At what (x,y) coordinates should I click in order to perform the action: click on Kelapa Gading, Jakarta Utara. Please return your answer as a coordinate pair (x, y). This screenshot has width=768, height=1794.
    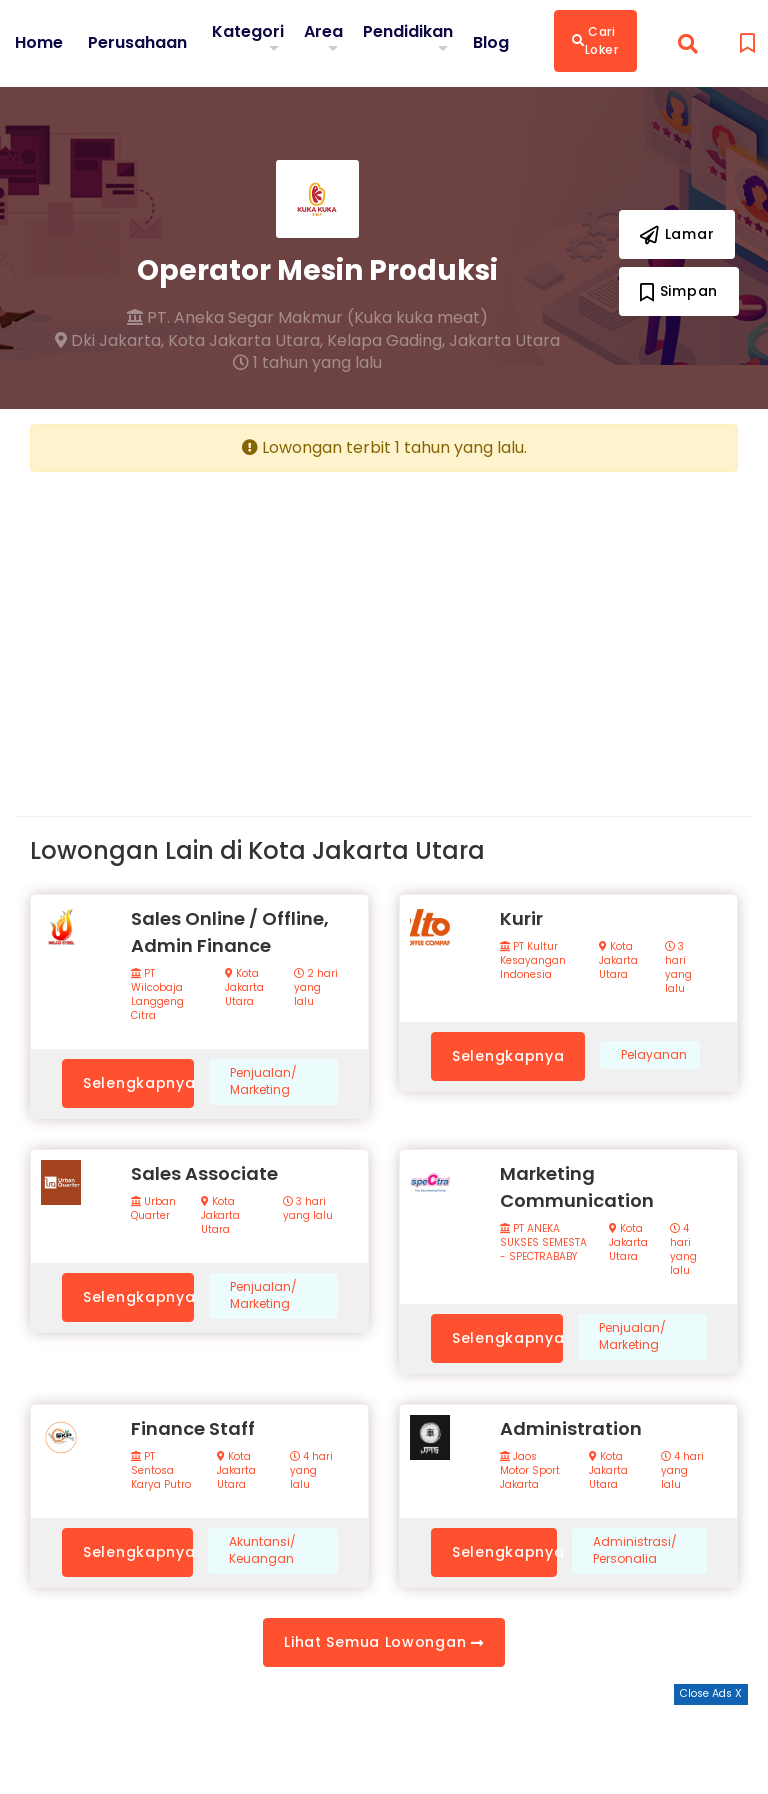
    Looking at the image, I should click on (443, 341).